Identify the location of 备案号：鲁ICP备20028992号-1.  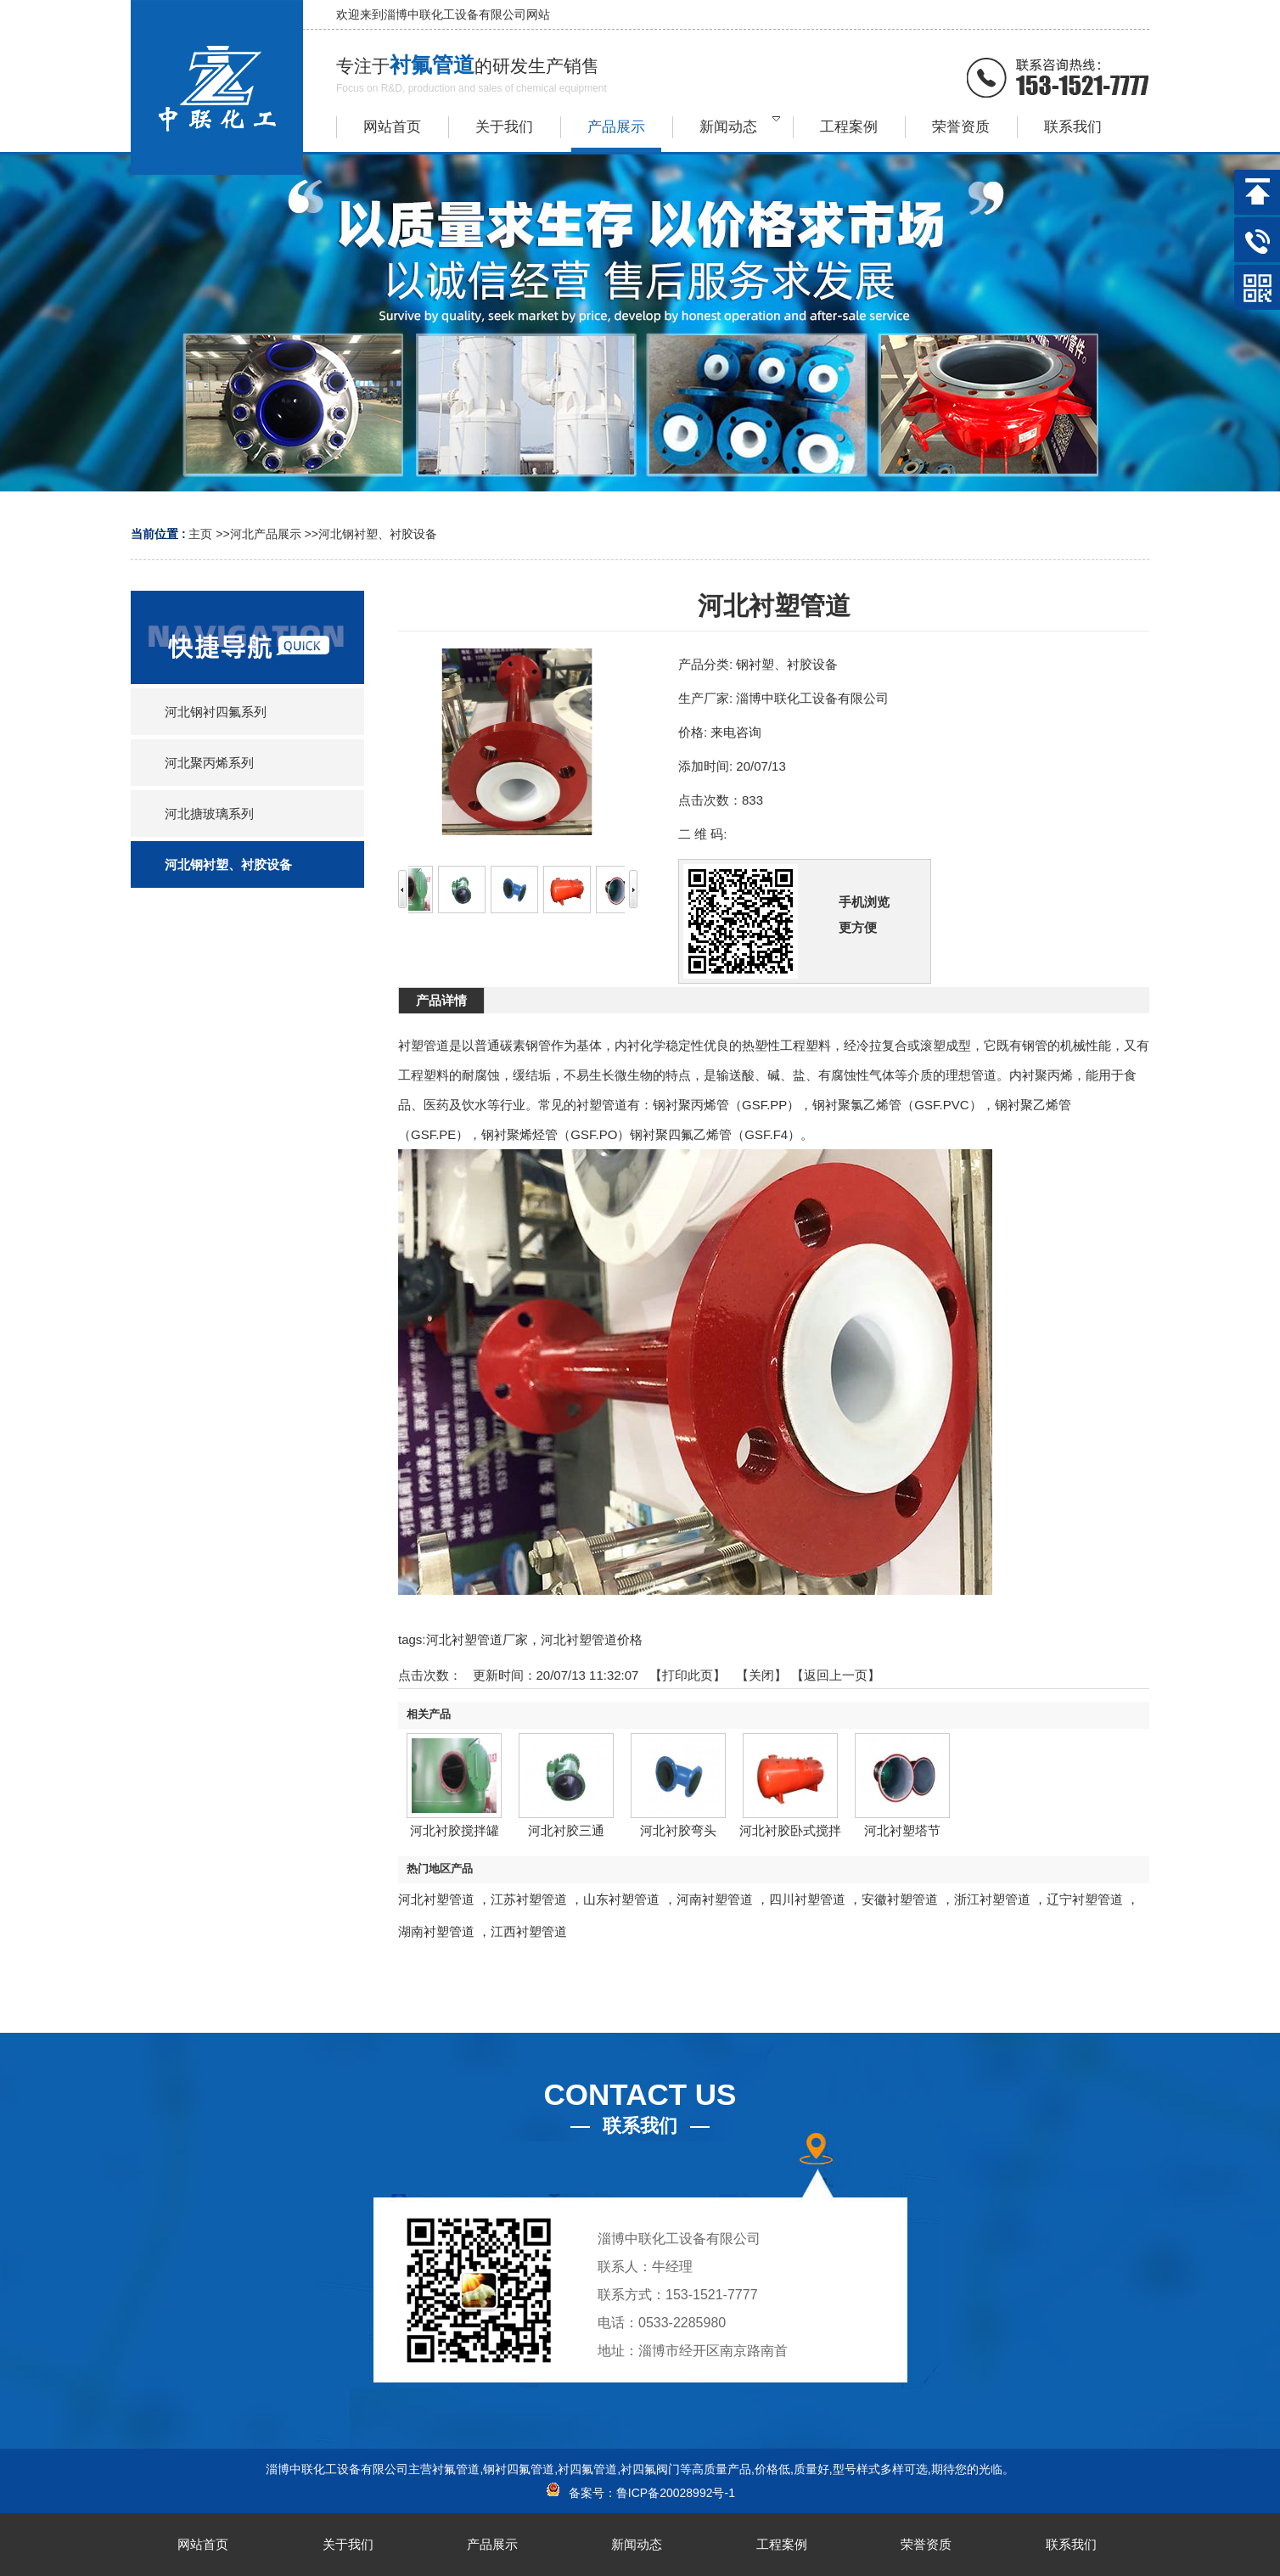
(640, 2493).